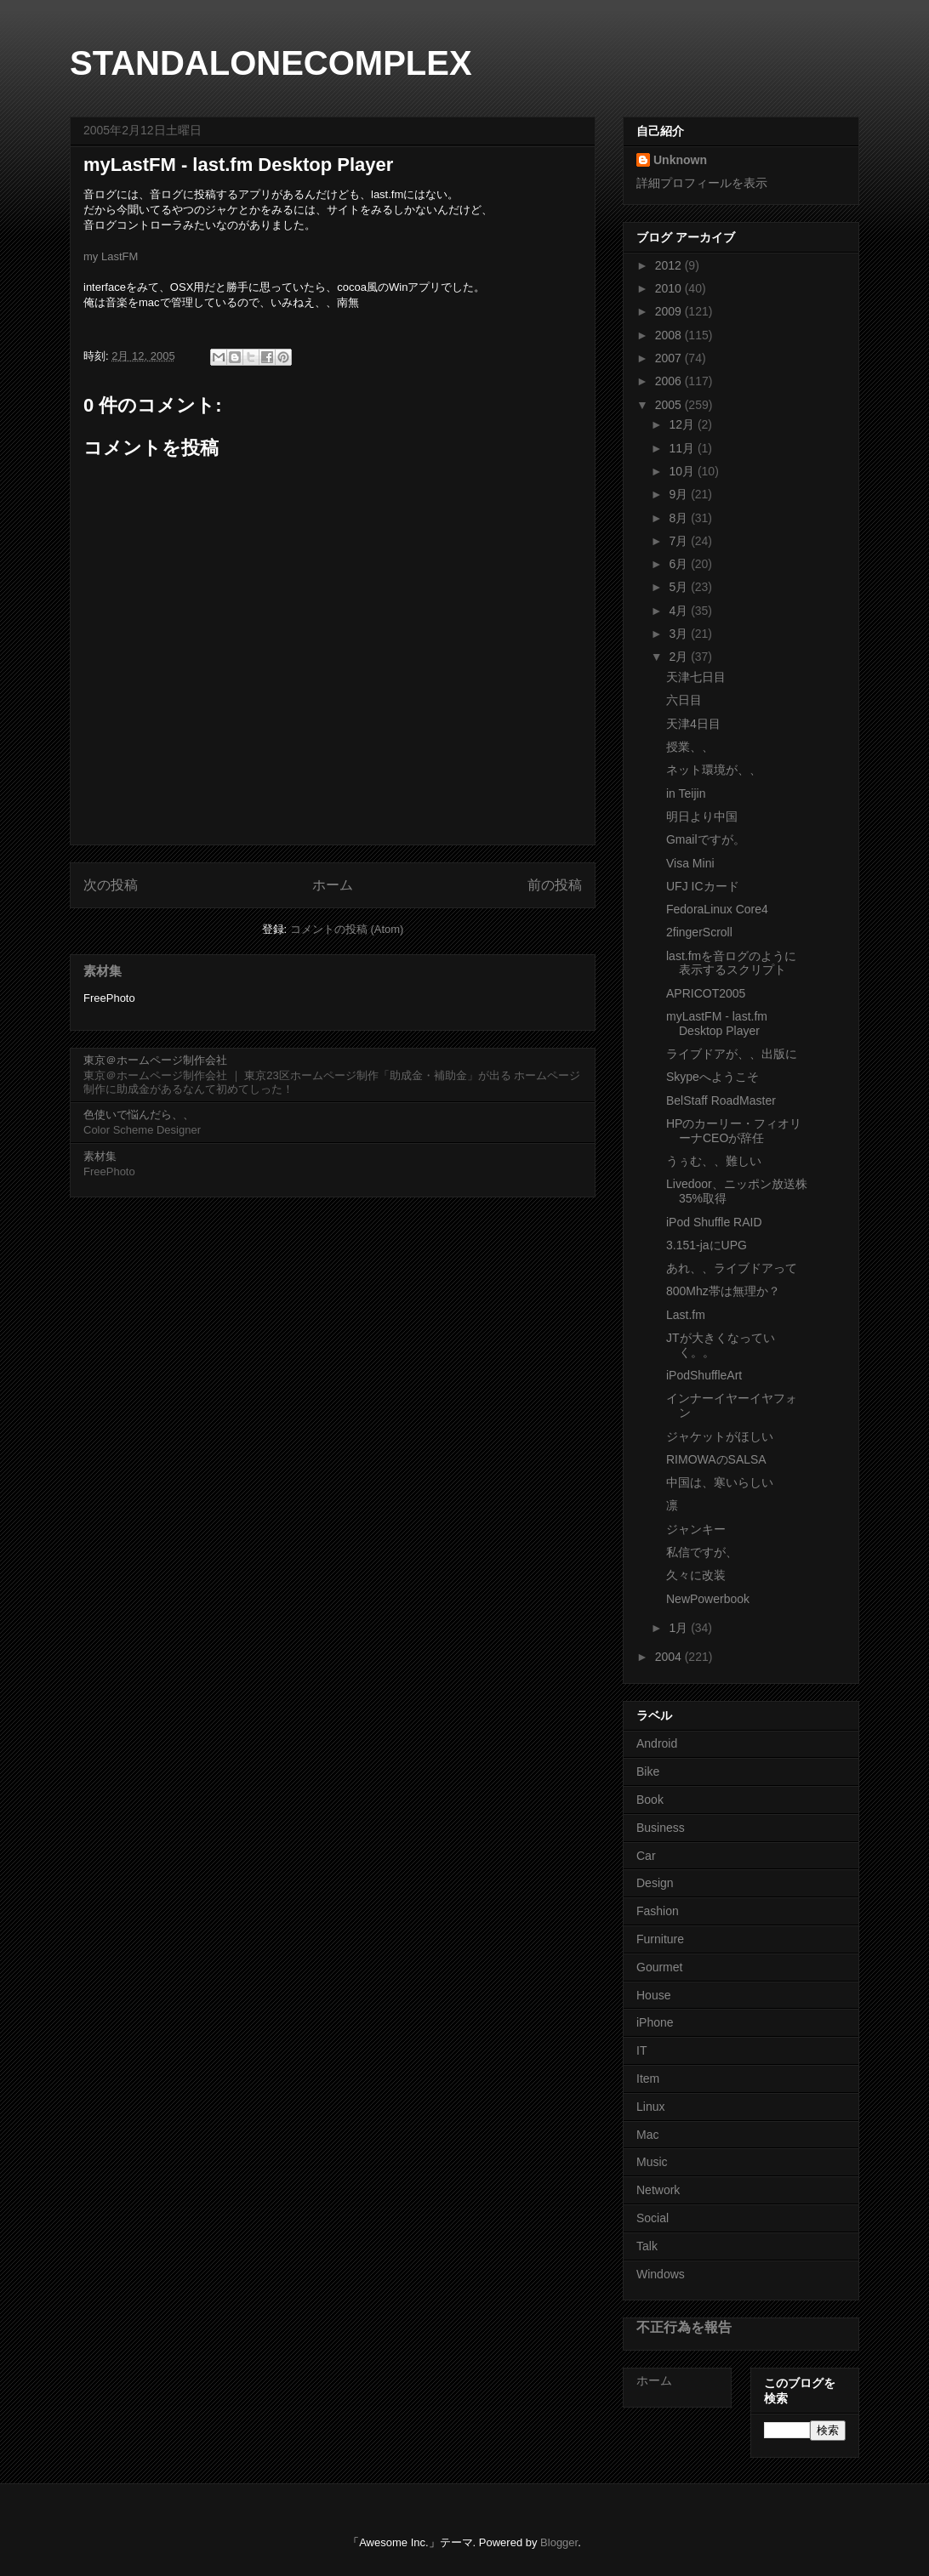 The width and height of the screenshot is (929, 2576). I want to click on 2010, so click(670, 288).